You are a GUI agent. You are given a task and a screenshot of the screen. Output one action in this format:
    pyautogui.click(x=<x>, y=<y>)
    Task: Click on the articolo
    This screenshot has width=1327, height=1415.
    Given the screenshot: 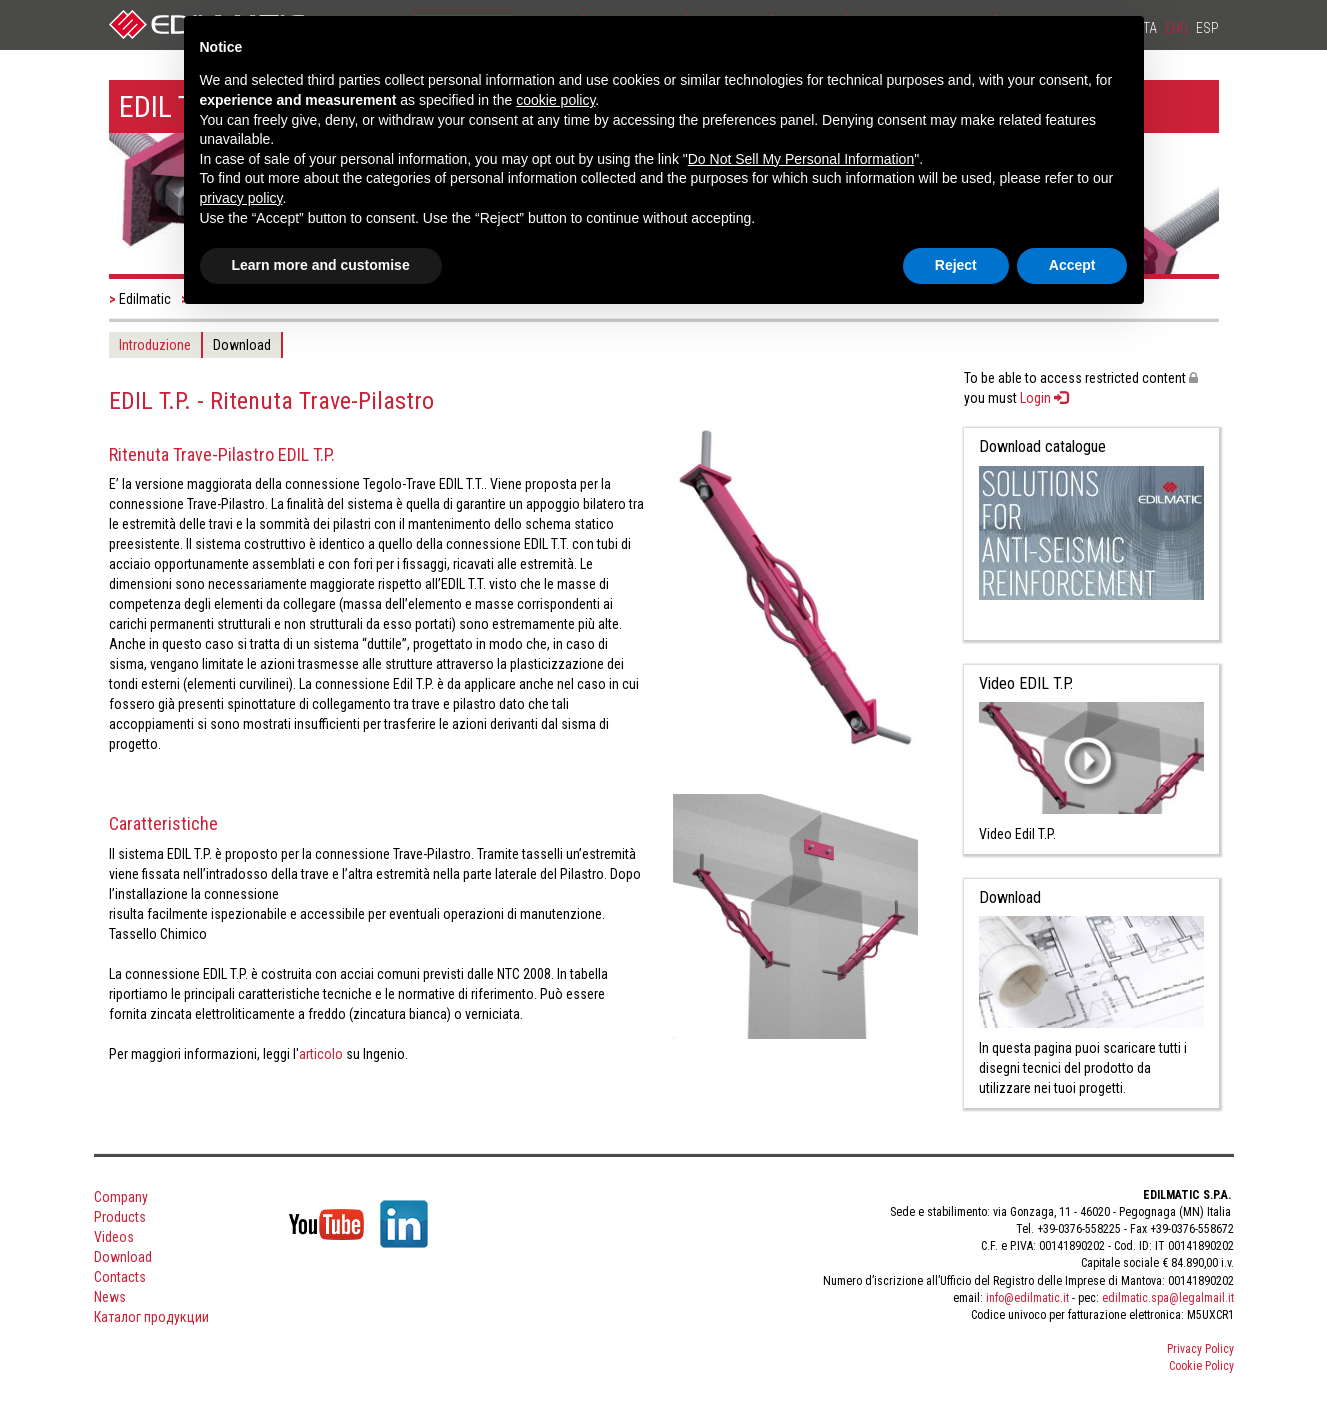 What is the action you would take?
    pyautogui.click(x=321, y=1054)
    